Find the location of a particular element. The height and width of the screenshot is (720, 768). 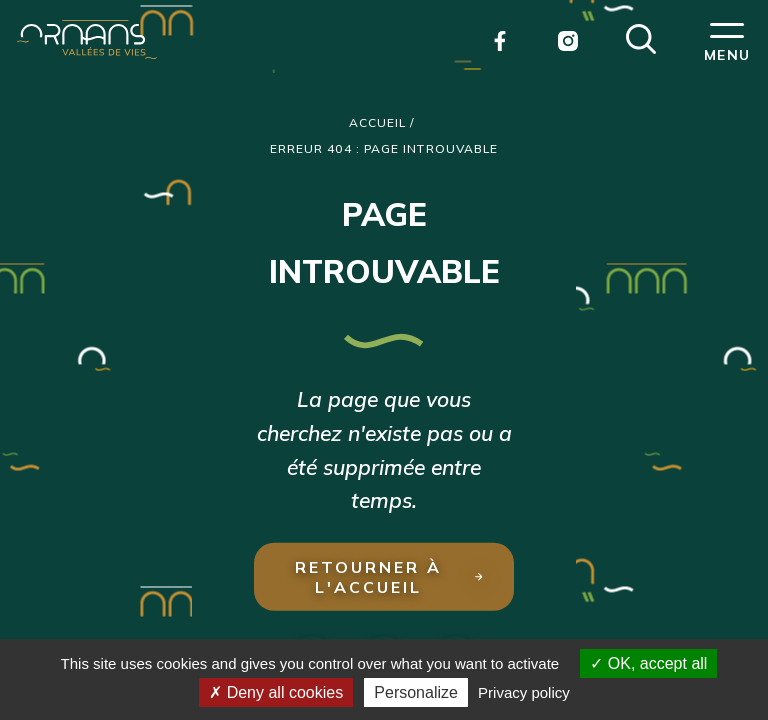

Personalize [Personalize (modal window)] is located at coordinates (416, 692).